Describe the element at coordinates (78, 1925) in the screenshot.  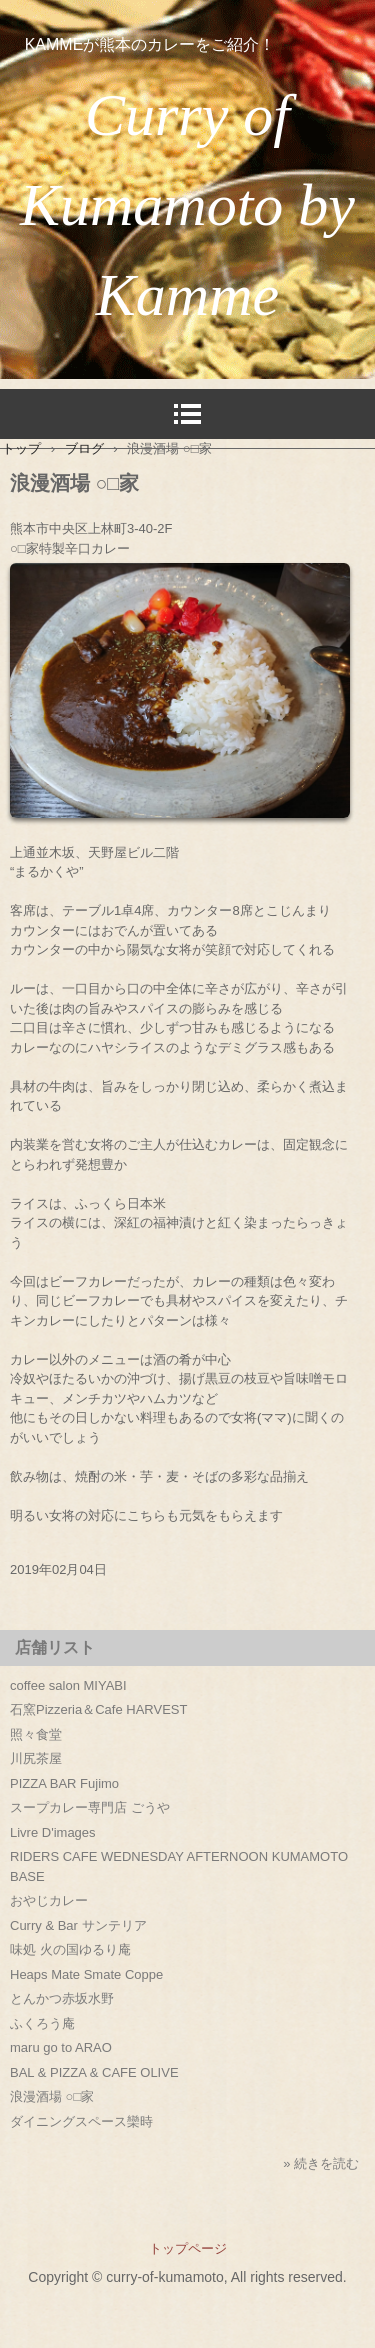
I see `Curry & Bar サンテリア` at that location.